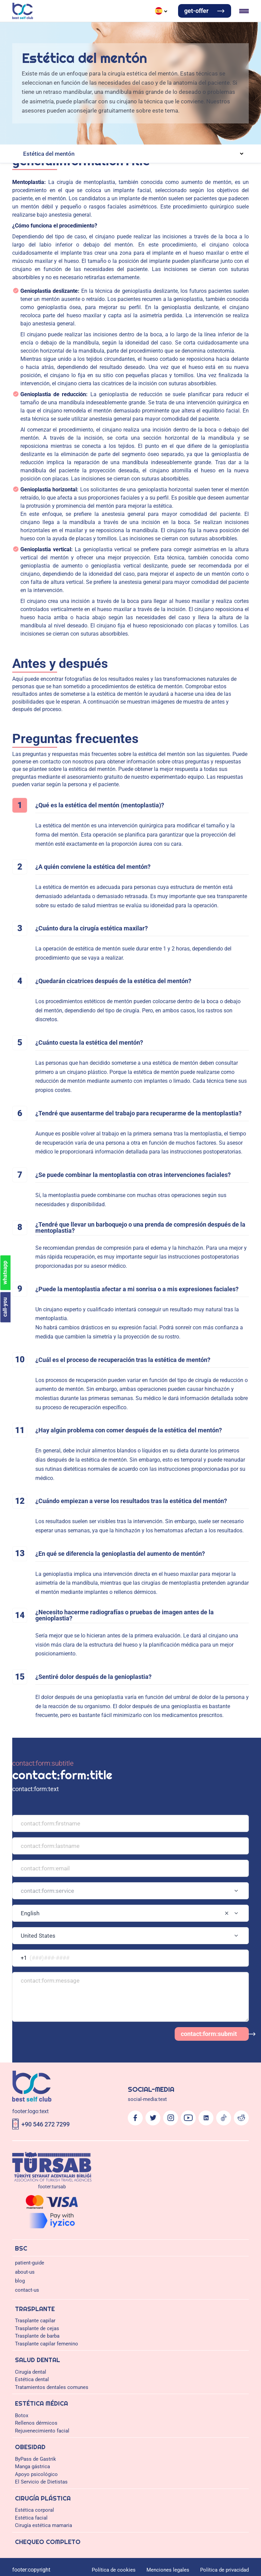  What do you see at coordinates (37, 143) in the screenshot?
I see `Cirugía dental` at bounding box center [37, 143].